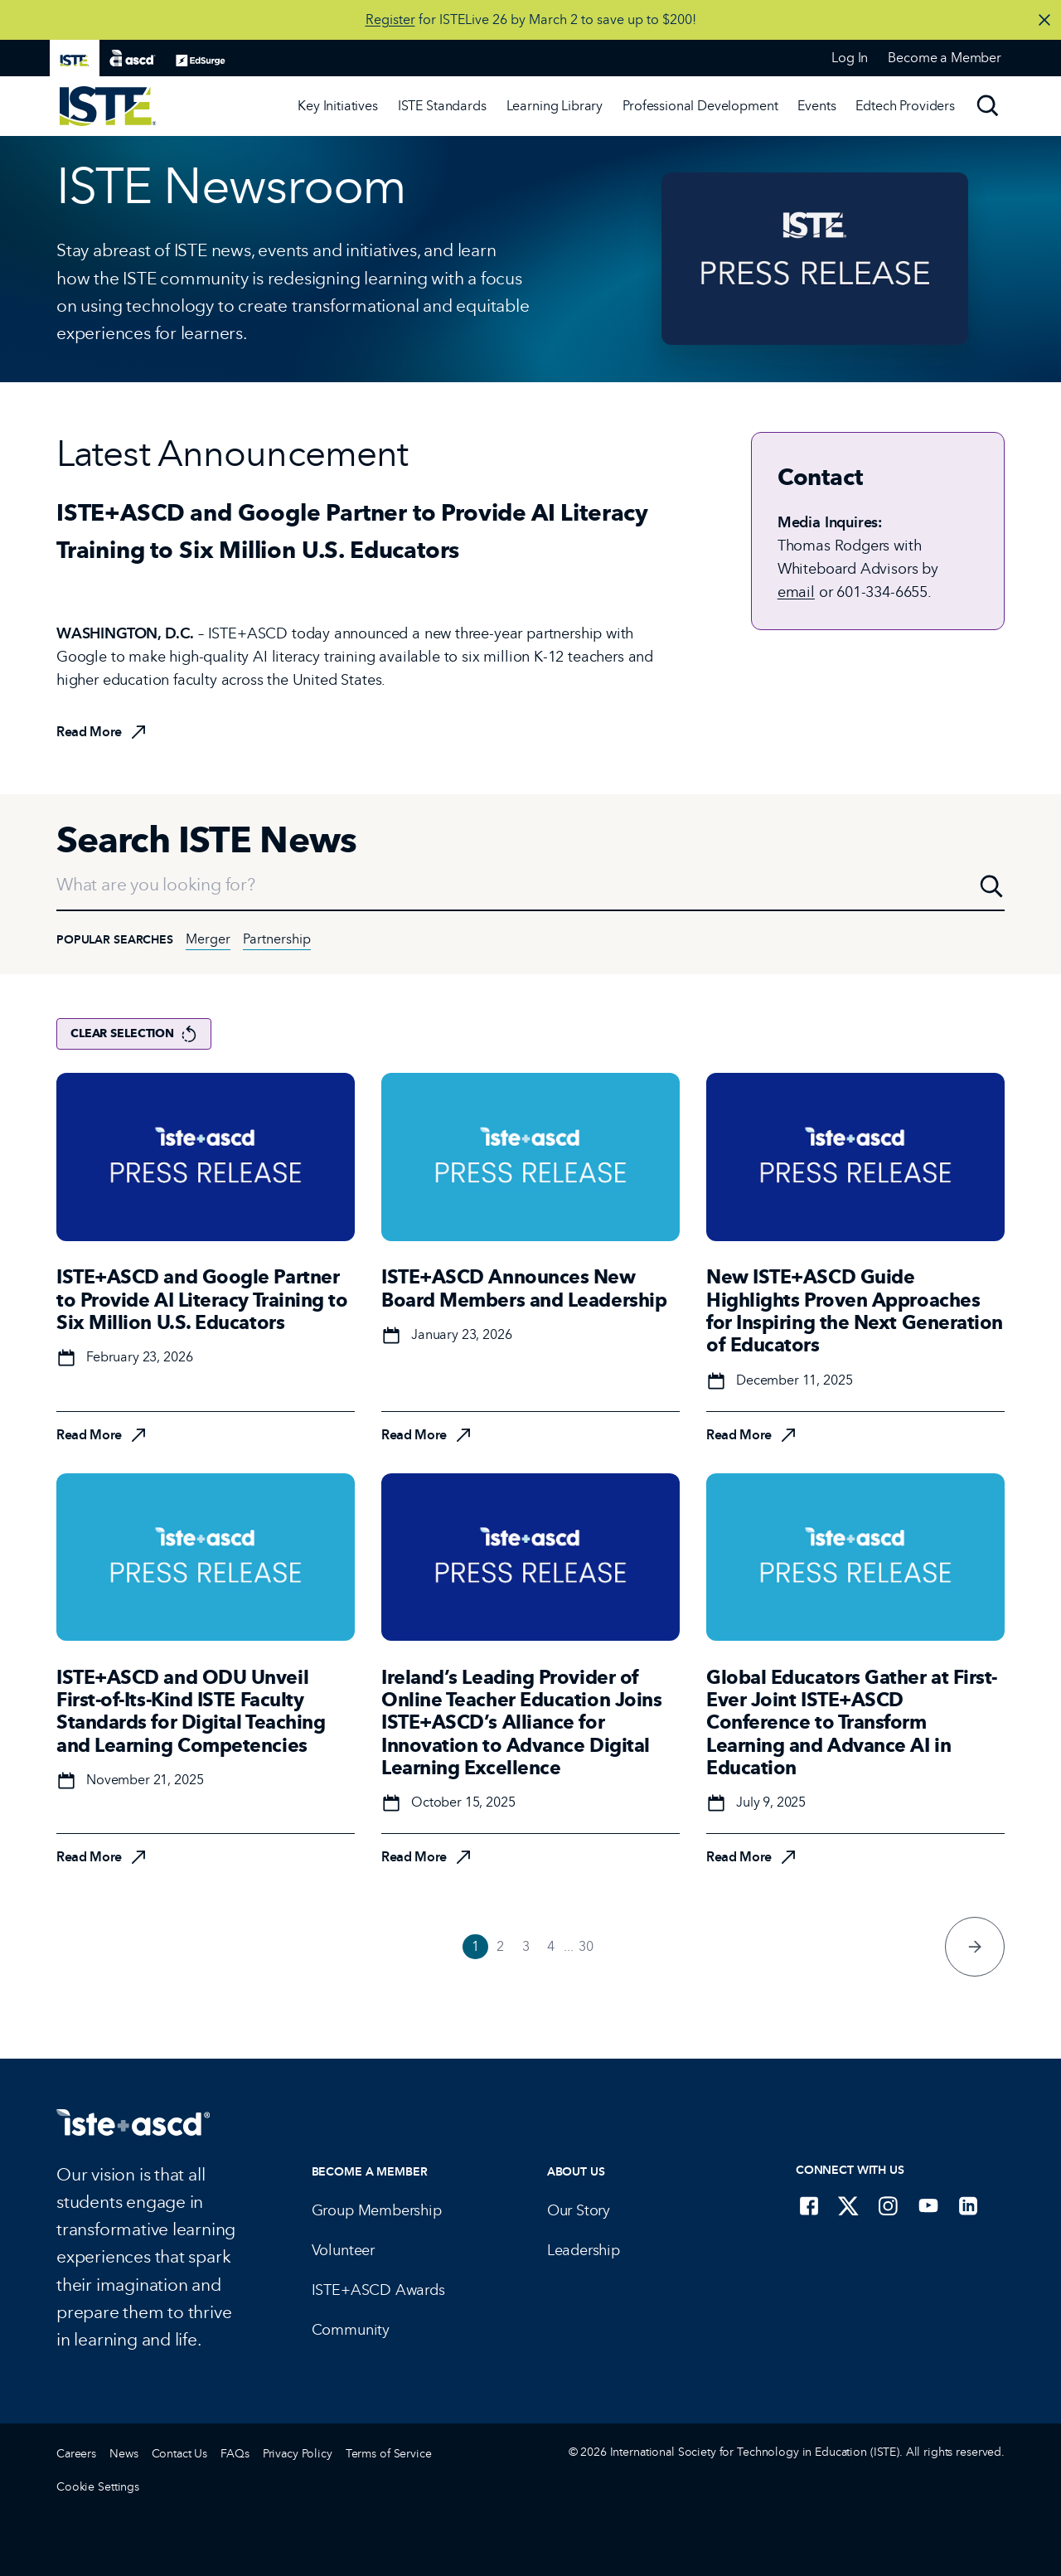 Image resolution: width=1061 pixels, height=2576 pixels. What do you see at coordinates (338, 106) in the screenshot?
I see `[Key Initiatives]` at bounding box center [338, 106].